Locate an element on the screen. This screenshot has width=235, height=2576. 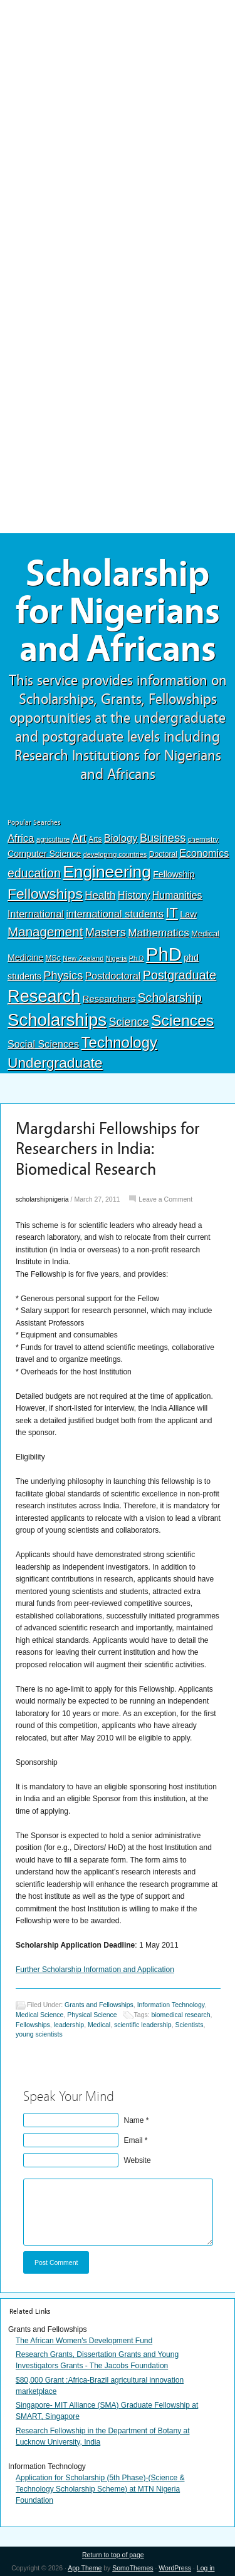
Physics is located at coordinates (63, 975).